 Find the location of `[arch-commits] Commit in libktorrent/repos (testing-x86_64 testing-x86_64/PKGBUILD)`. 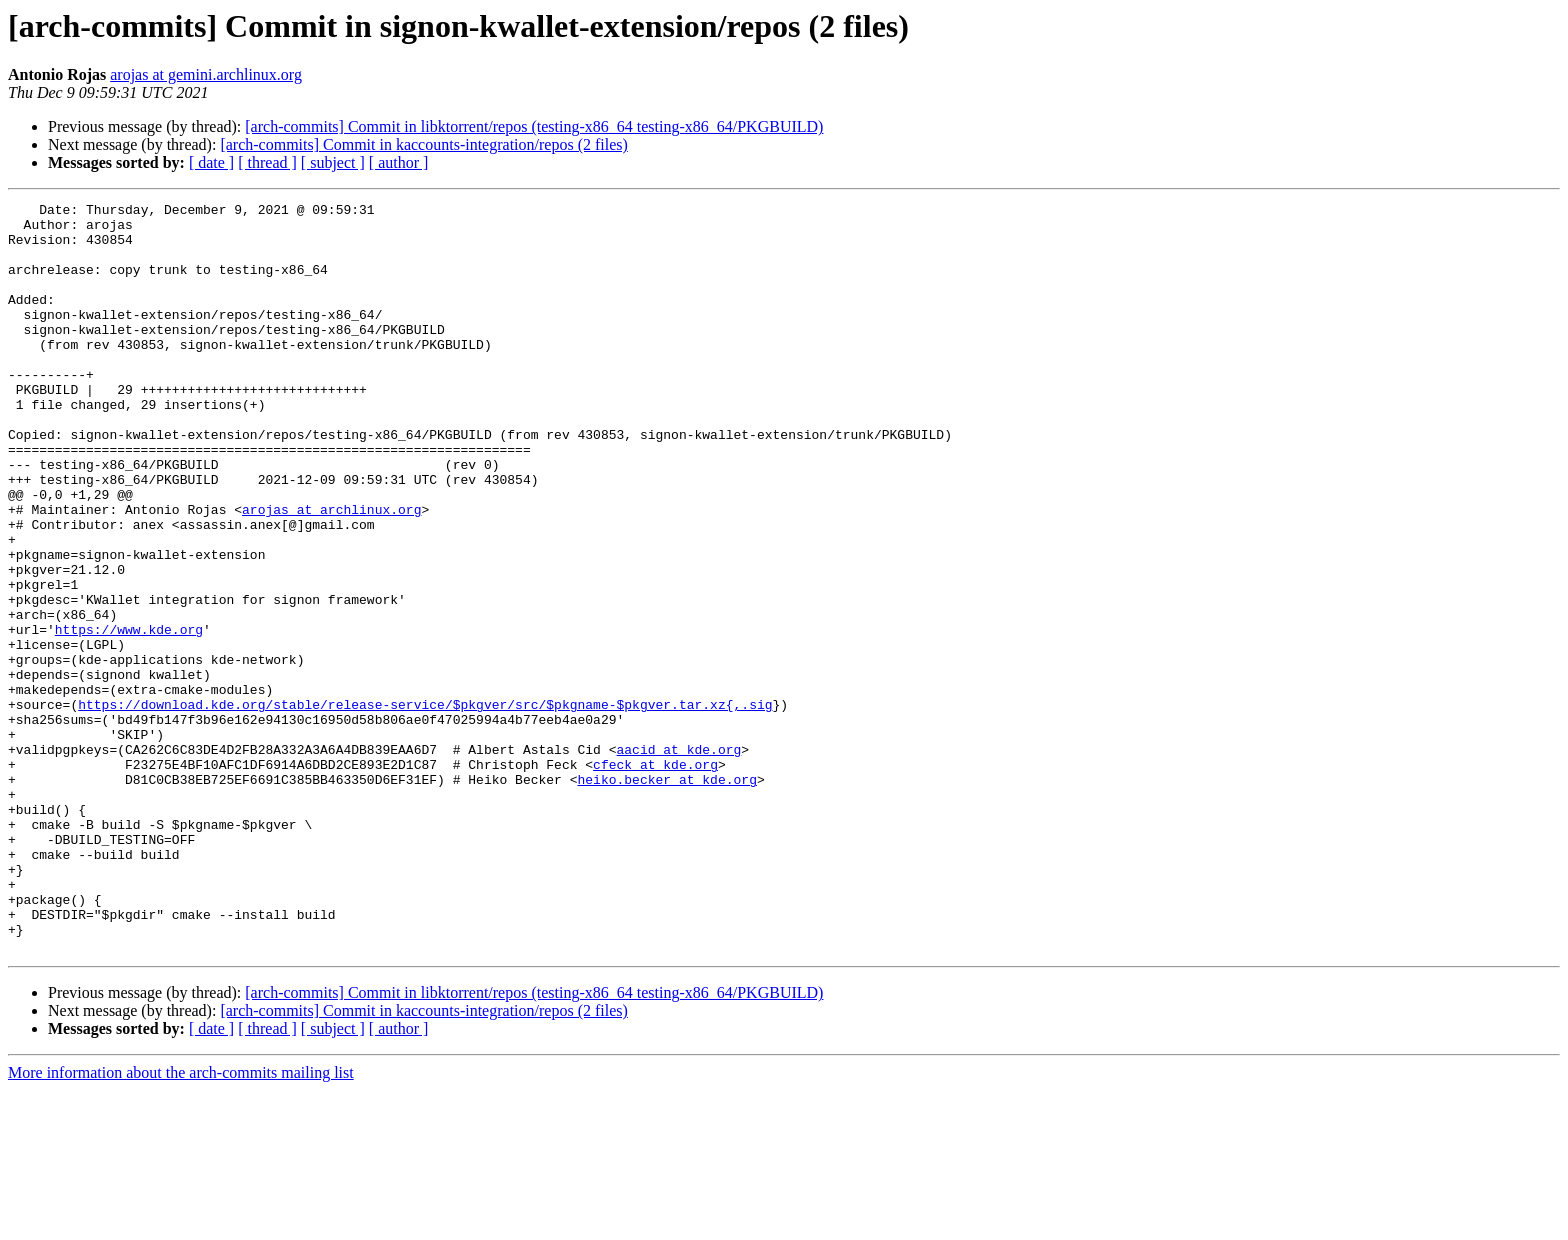

[arch-commits] Commit in libktorrent/repos (testing-x86_64 testing-x86_64/PKGBUILD) is located at coordinates (534, 126).